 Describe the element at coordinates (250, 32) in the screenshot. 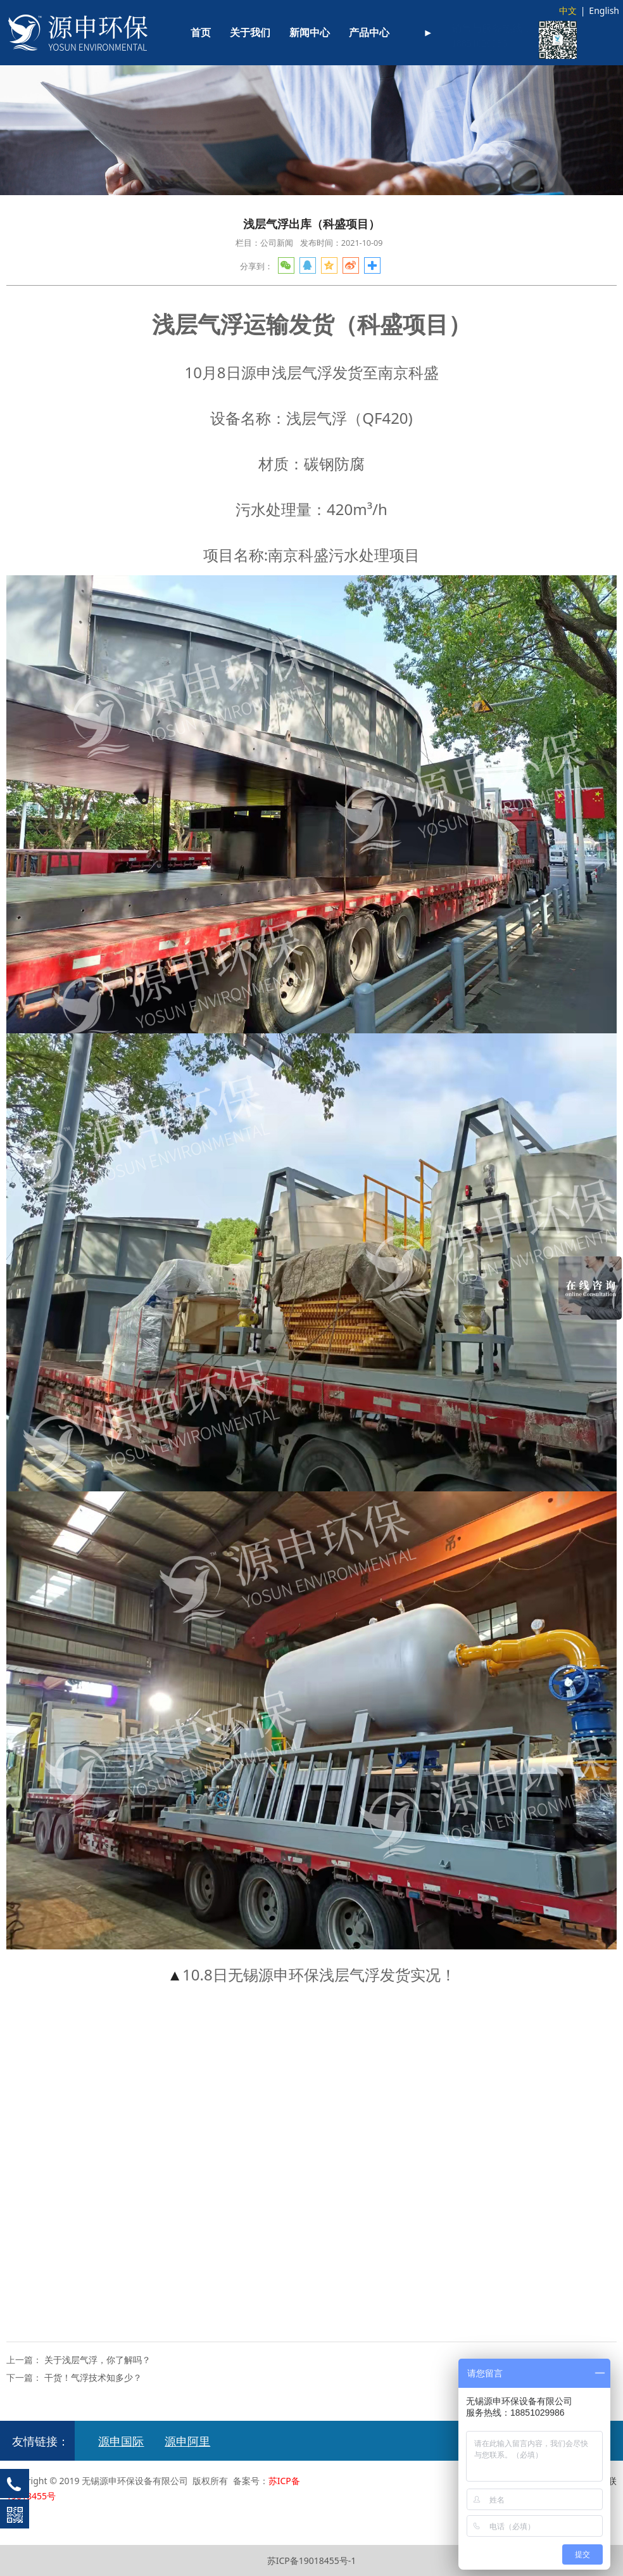

I see `关于我们` at that location.